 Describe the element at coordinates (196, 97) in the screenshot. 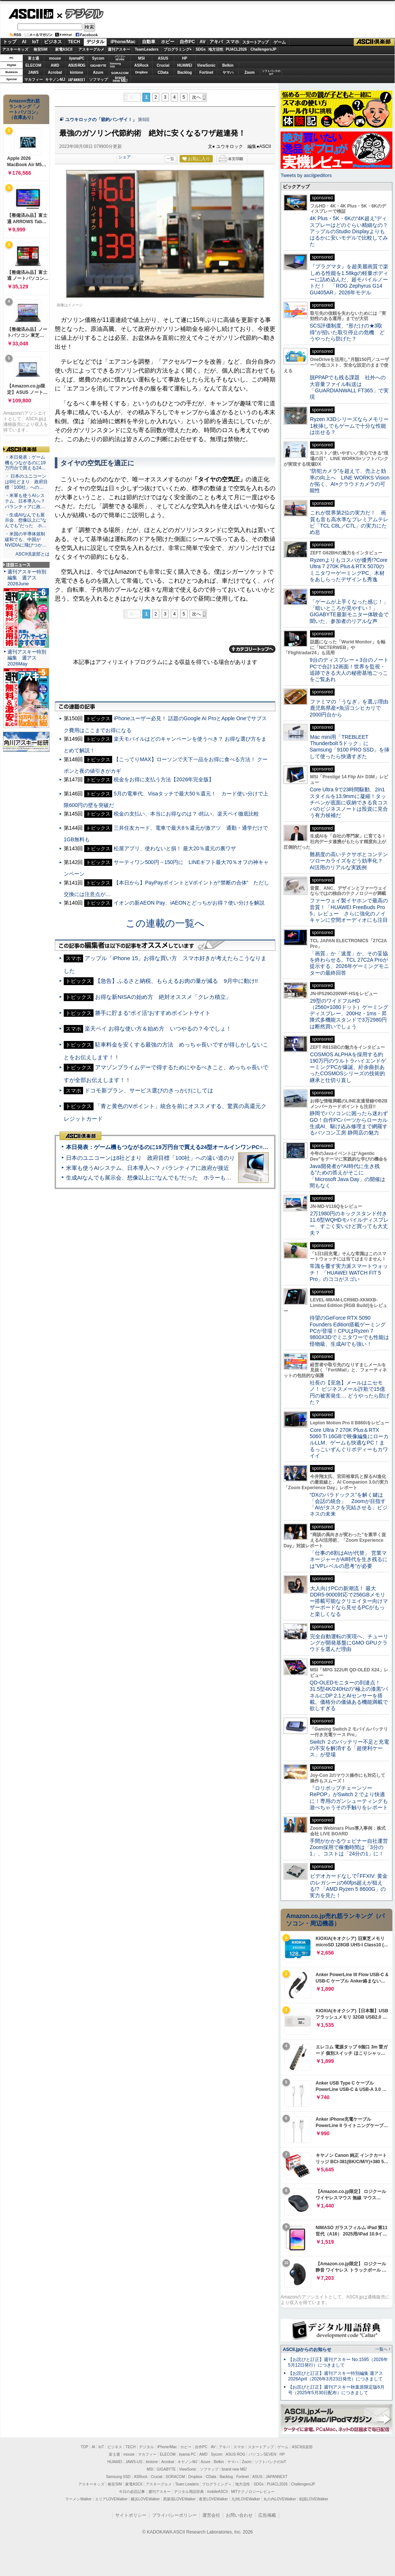

I see `次へ` at that location.